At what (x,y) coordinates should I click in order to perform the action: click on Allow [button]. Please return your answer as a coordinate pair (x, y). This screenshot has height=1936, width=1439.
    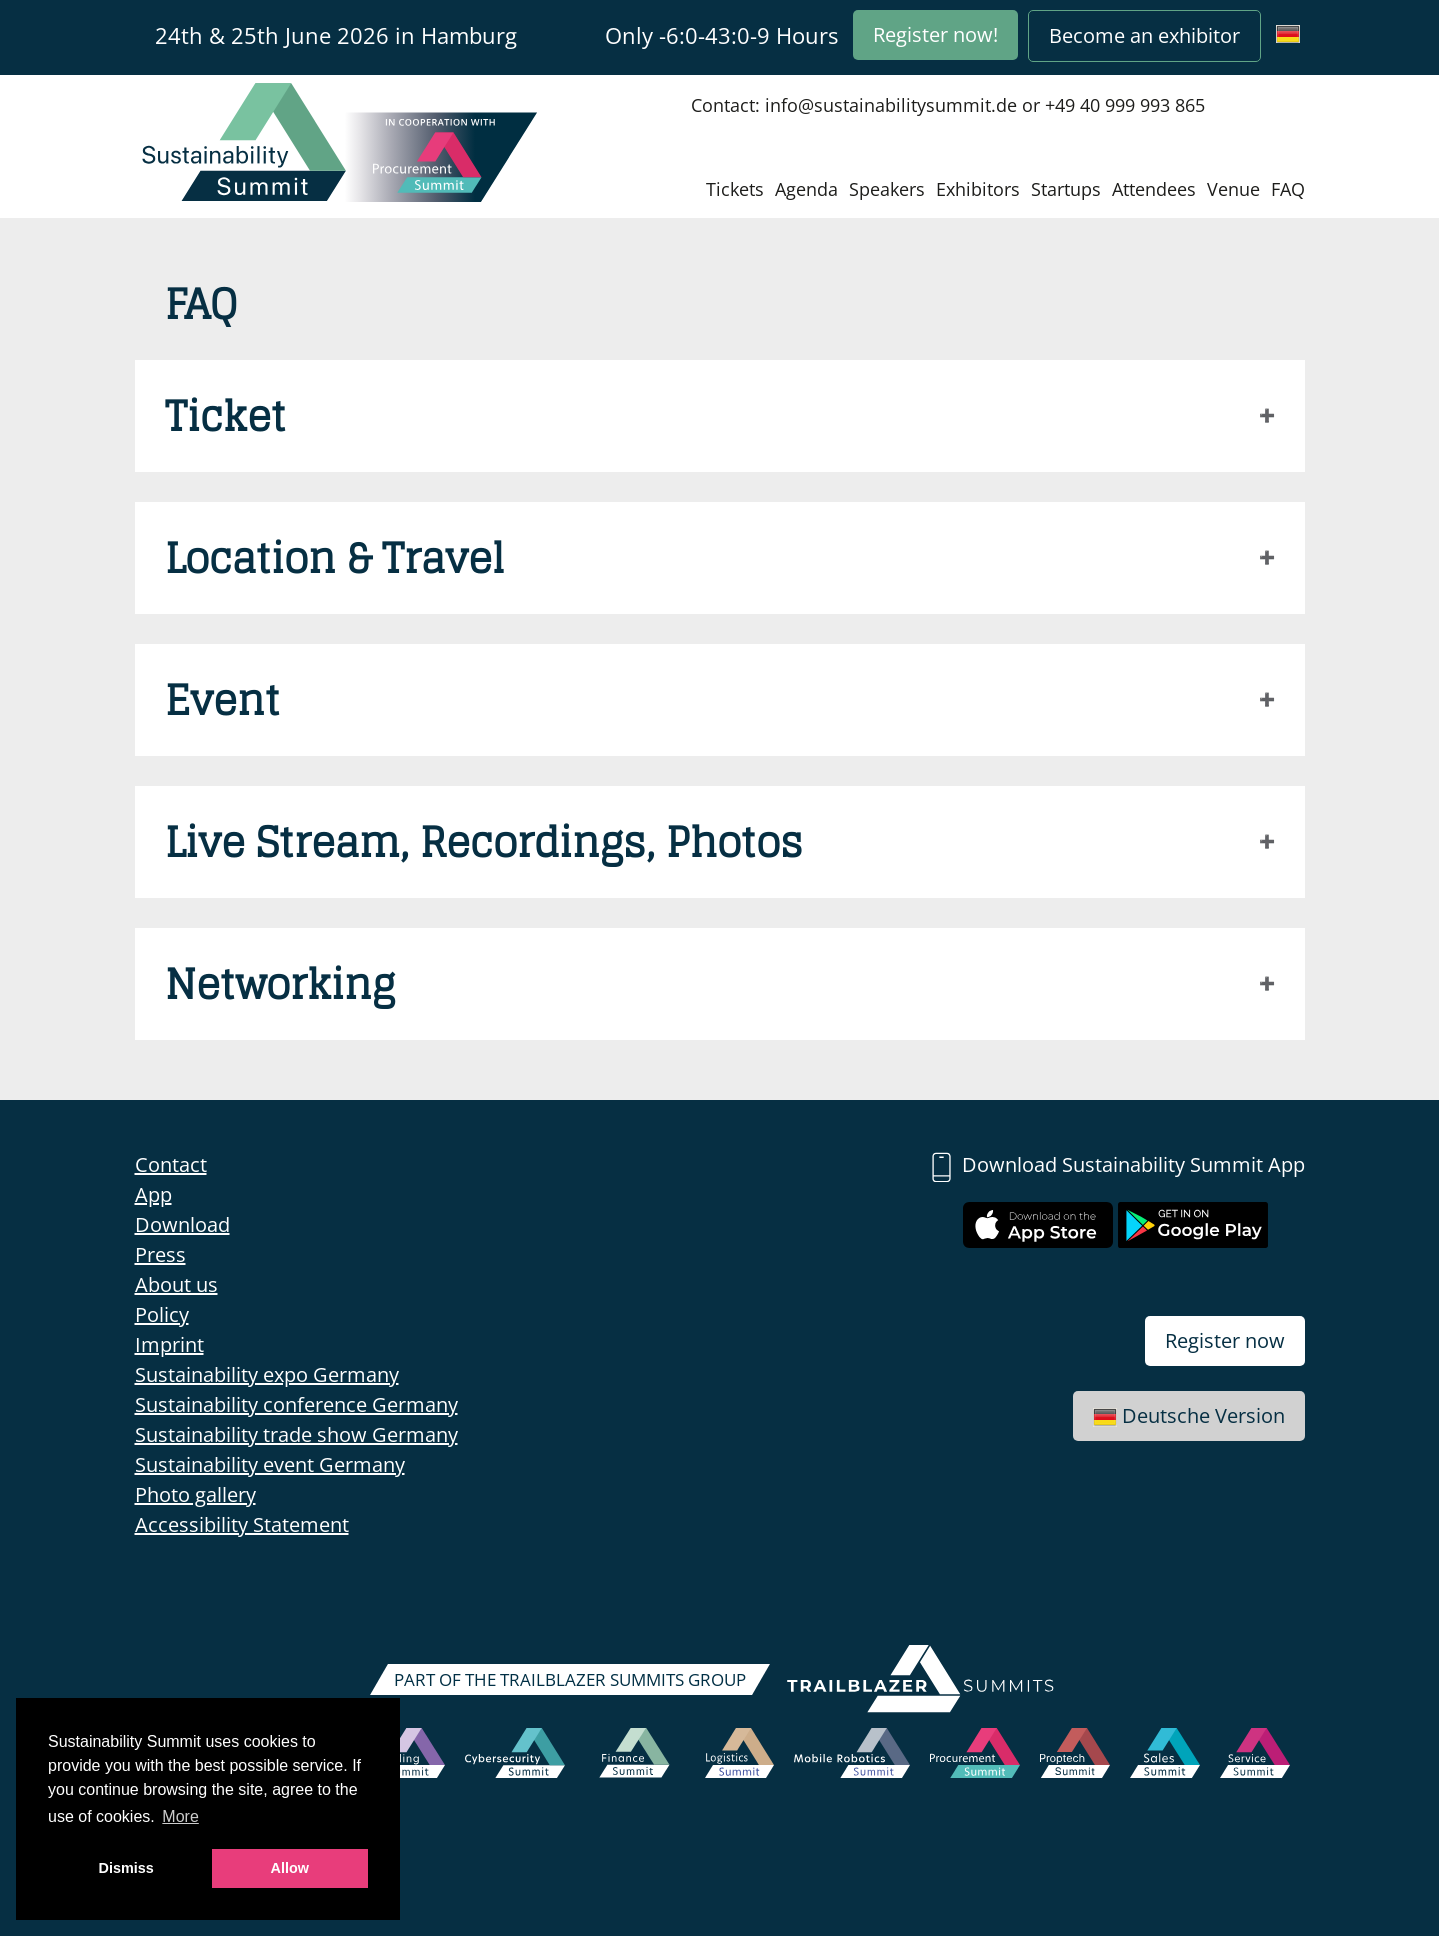
    Looking at the image, I should click on (290, 1868).